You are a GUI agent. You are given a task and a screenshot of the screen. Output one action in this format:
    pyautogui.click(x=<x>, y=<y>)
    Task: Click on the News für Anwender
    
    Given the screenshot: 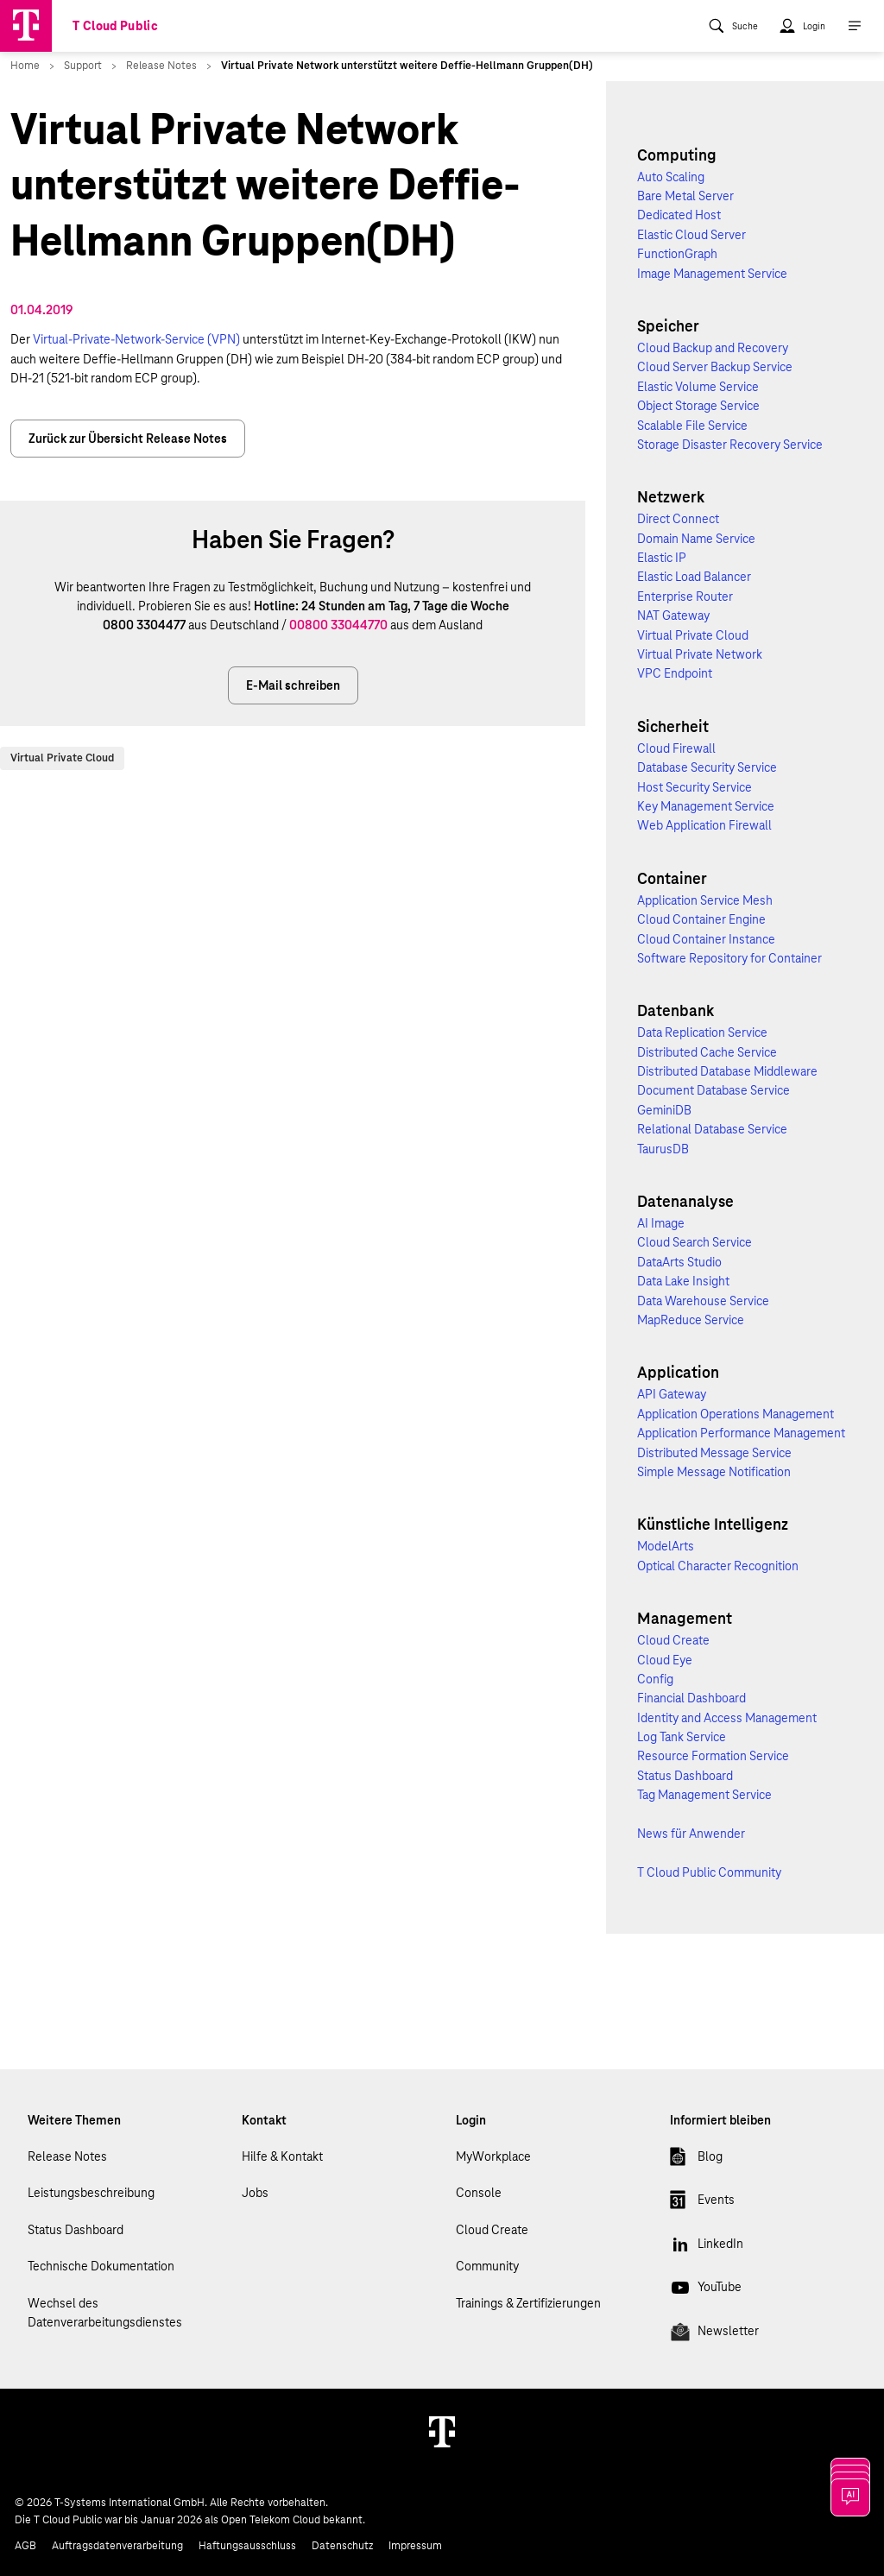 What is the action you would take?
    pyautogui.click(x=691, y=1833)
    